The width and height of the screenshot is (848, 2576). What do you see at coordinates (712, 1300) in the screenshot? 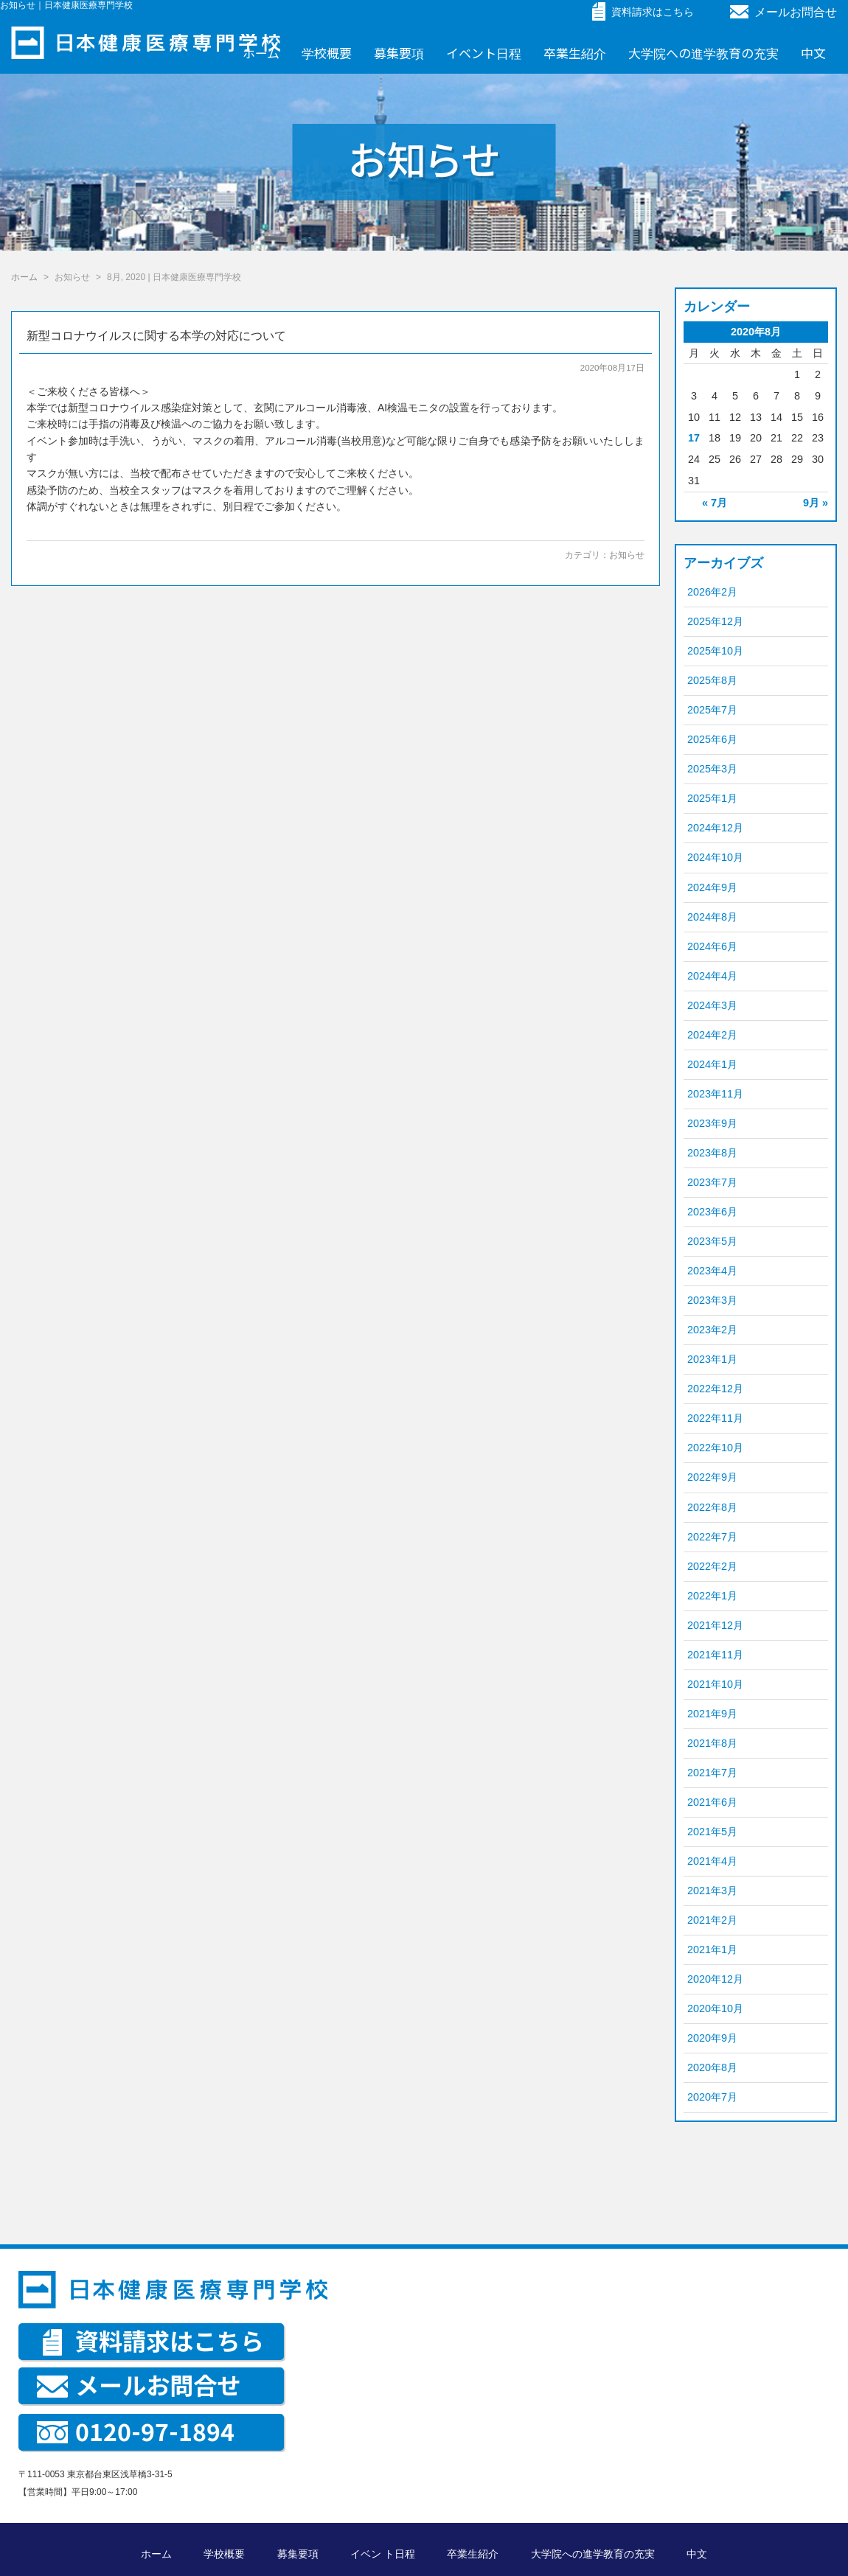
I see `2023年3月` at bounding box center [712, 1300].